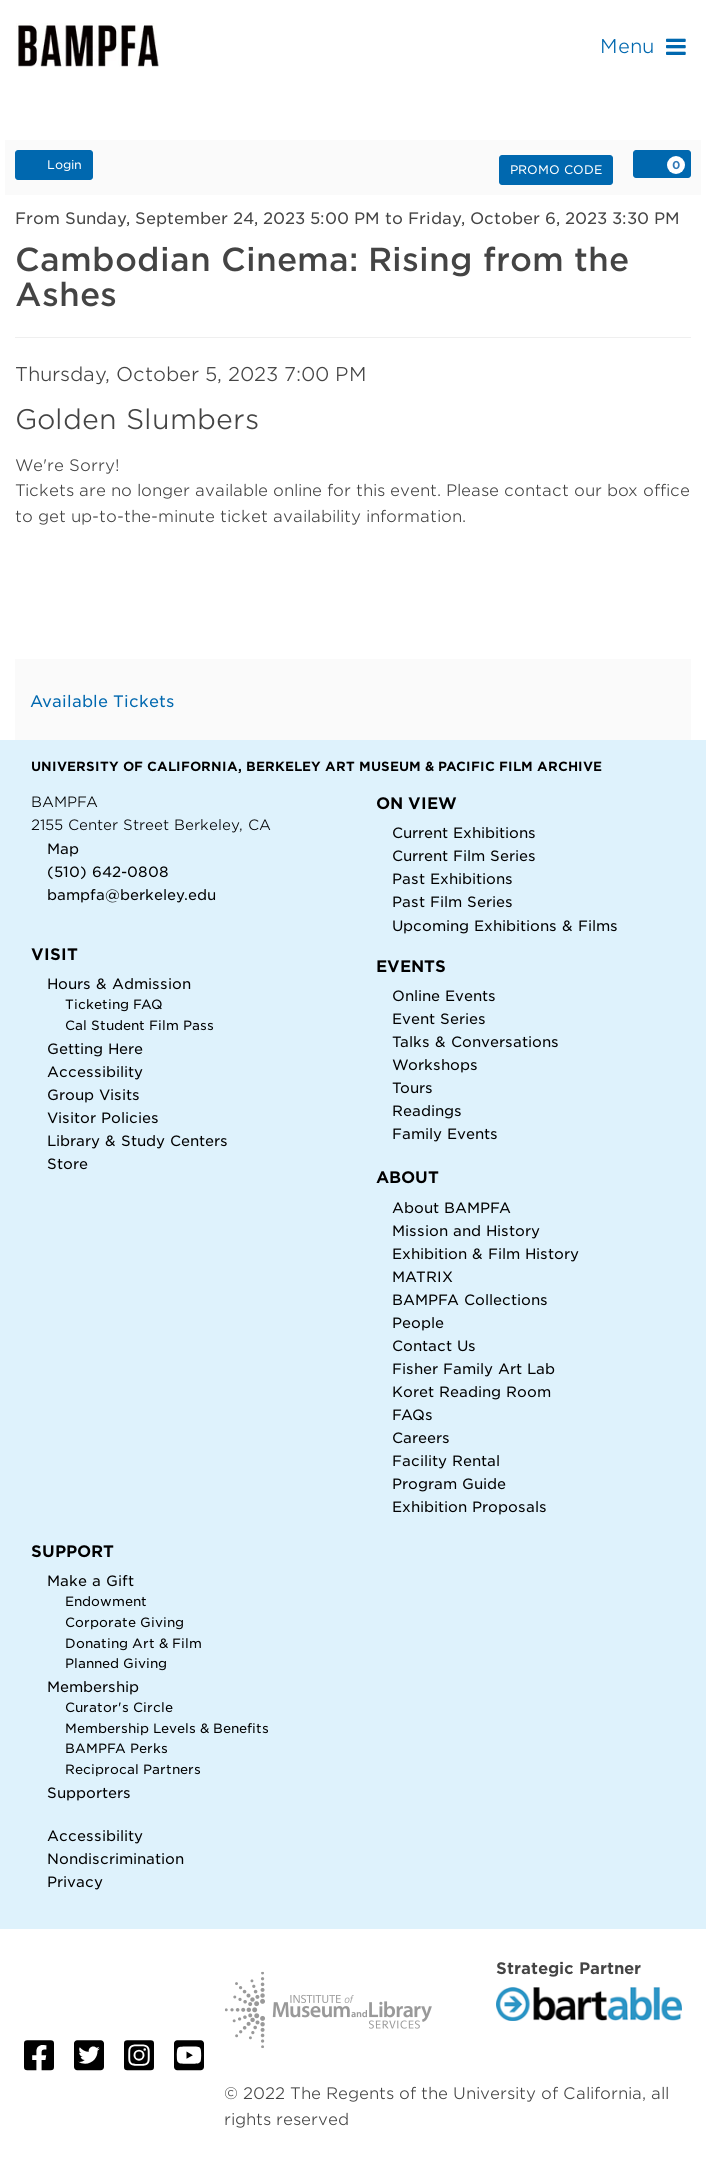 The width and height of the screenshot is (706, 2184). I want to click on Membership, so click(93, 1686).